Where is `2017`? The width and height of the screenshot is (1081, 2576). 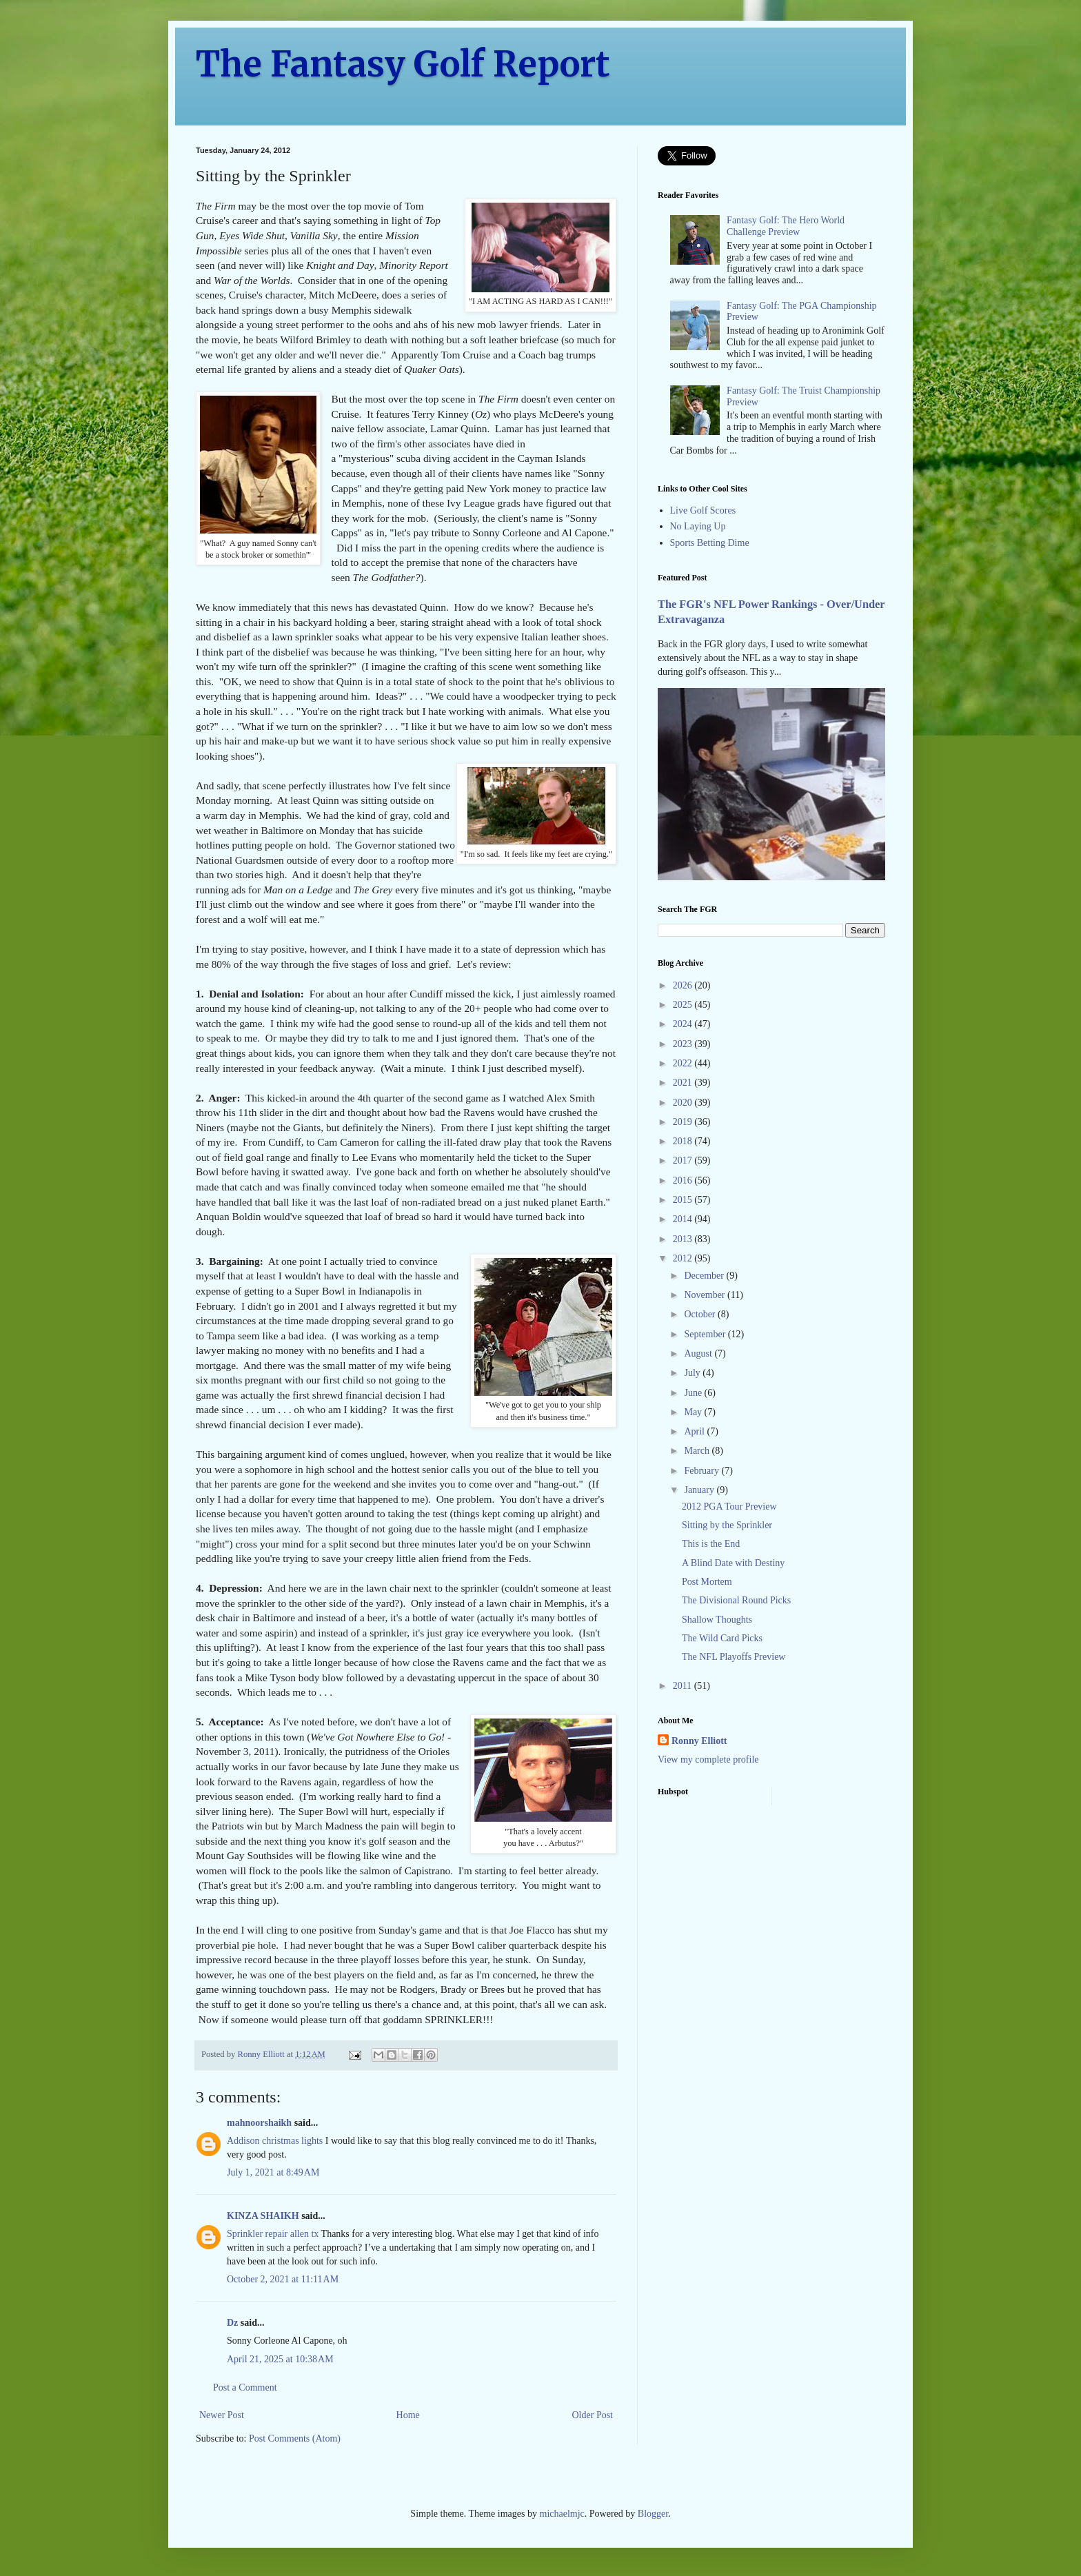
2017 is located at coordinates (684, 1160).